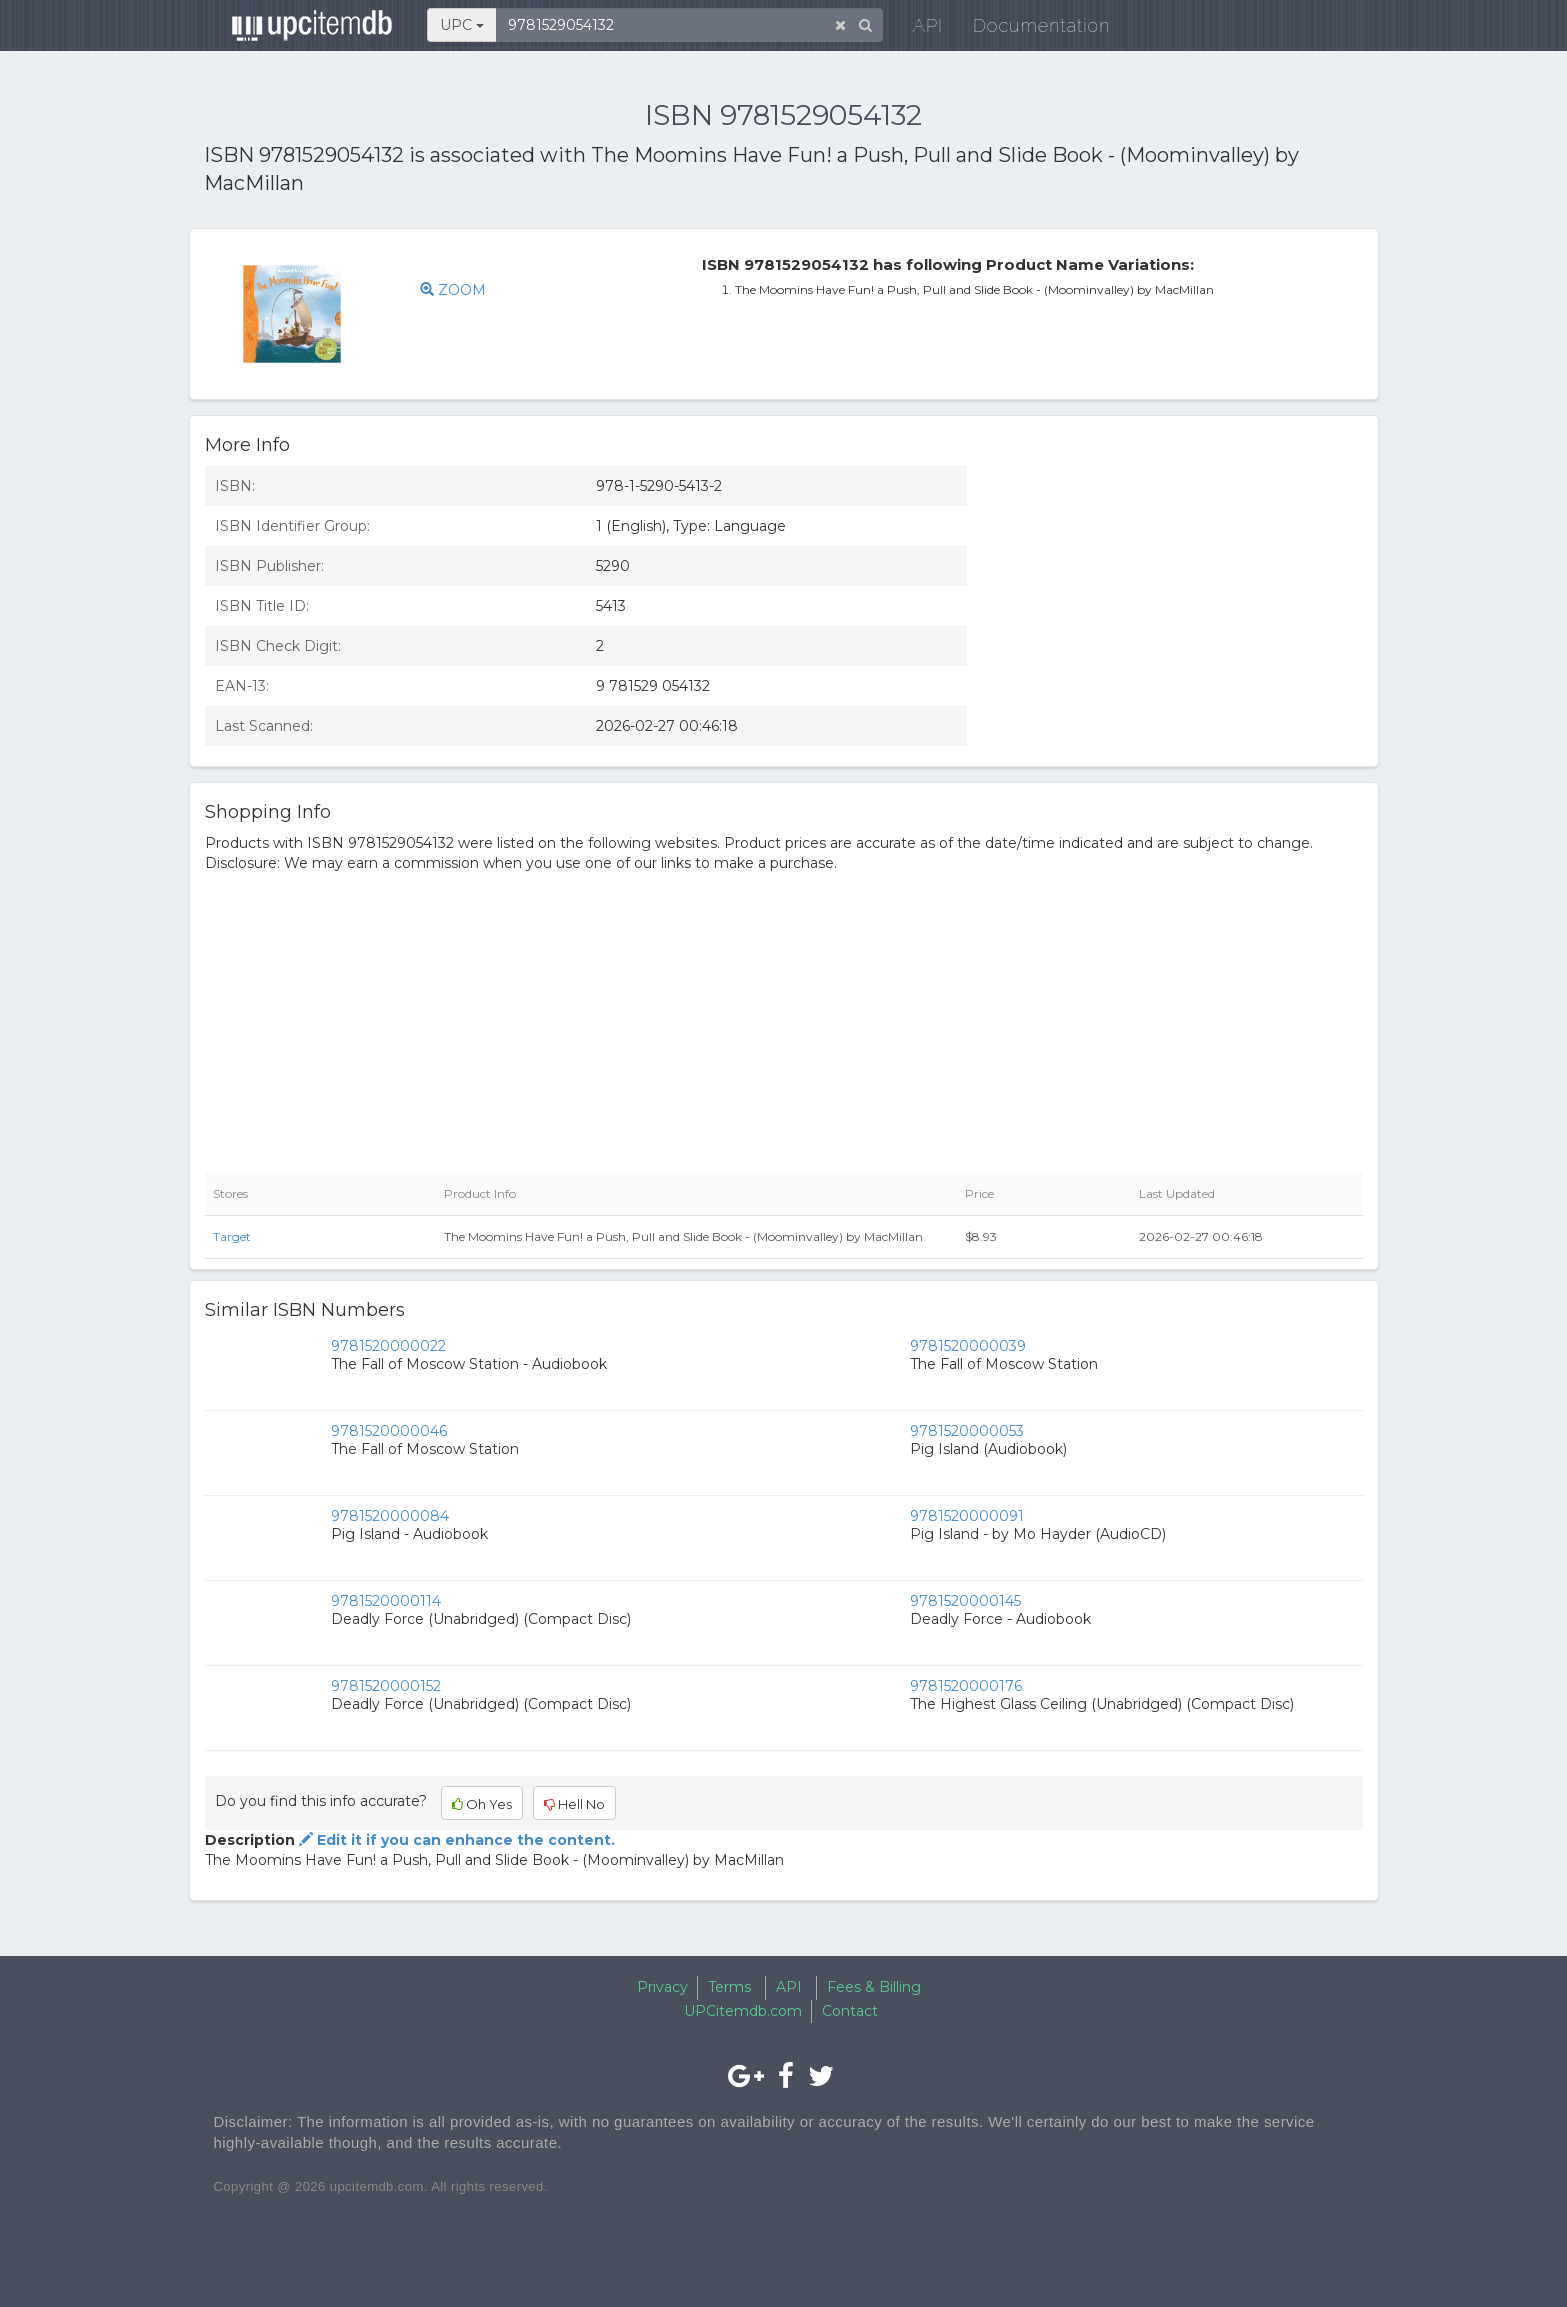 The height and width of the screenshot is (2307, 1567). I want to click on 9781520000053, so click(967, 1431).